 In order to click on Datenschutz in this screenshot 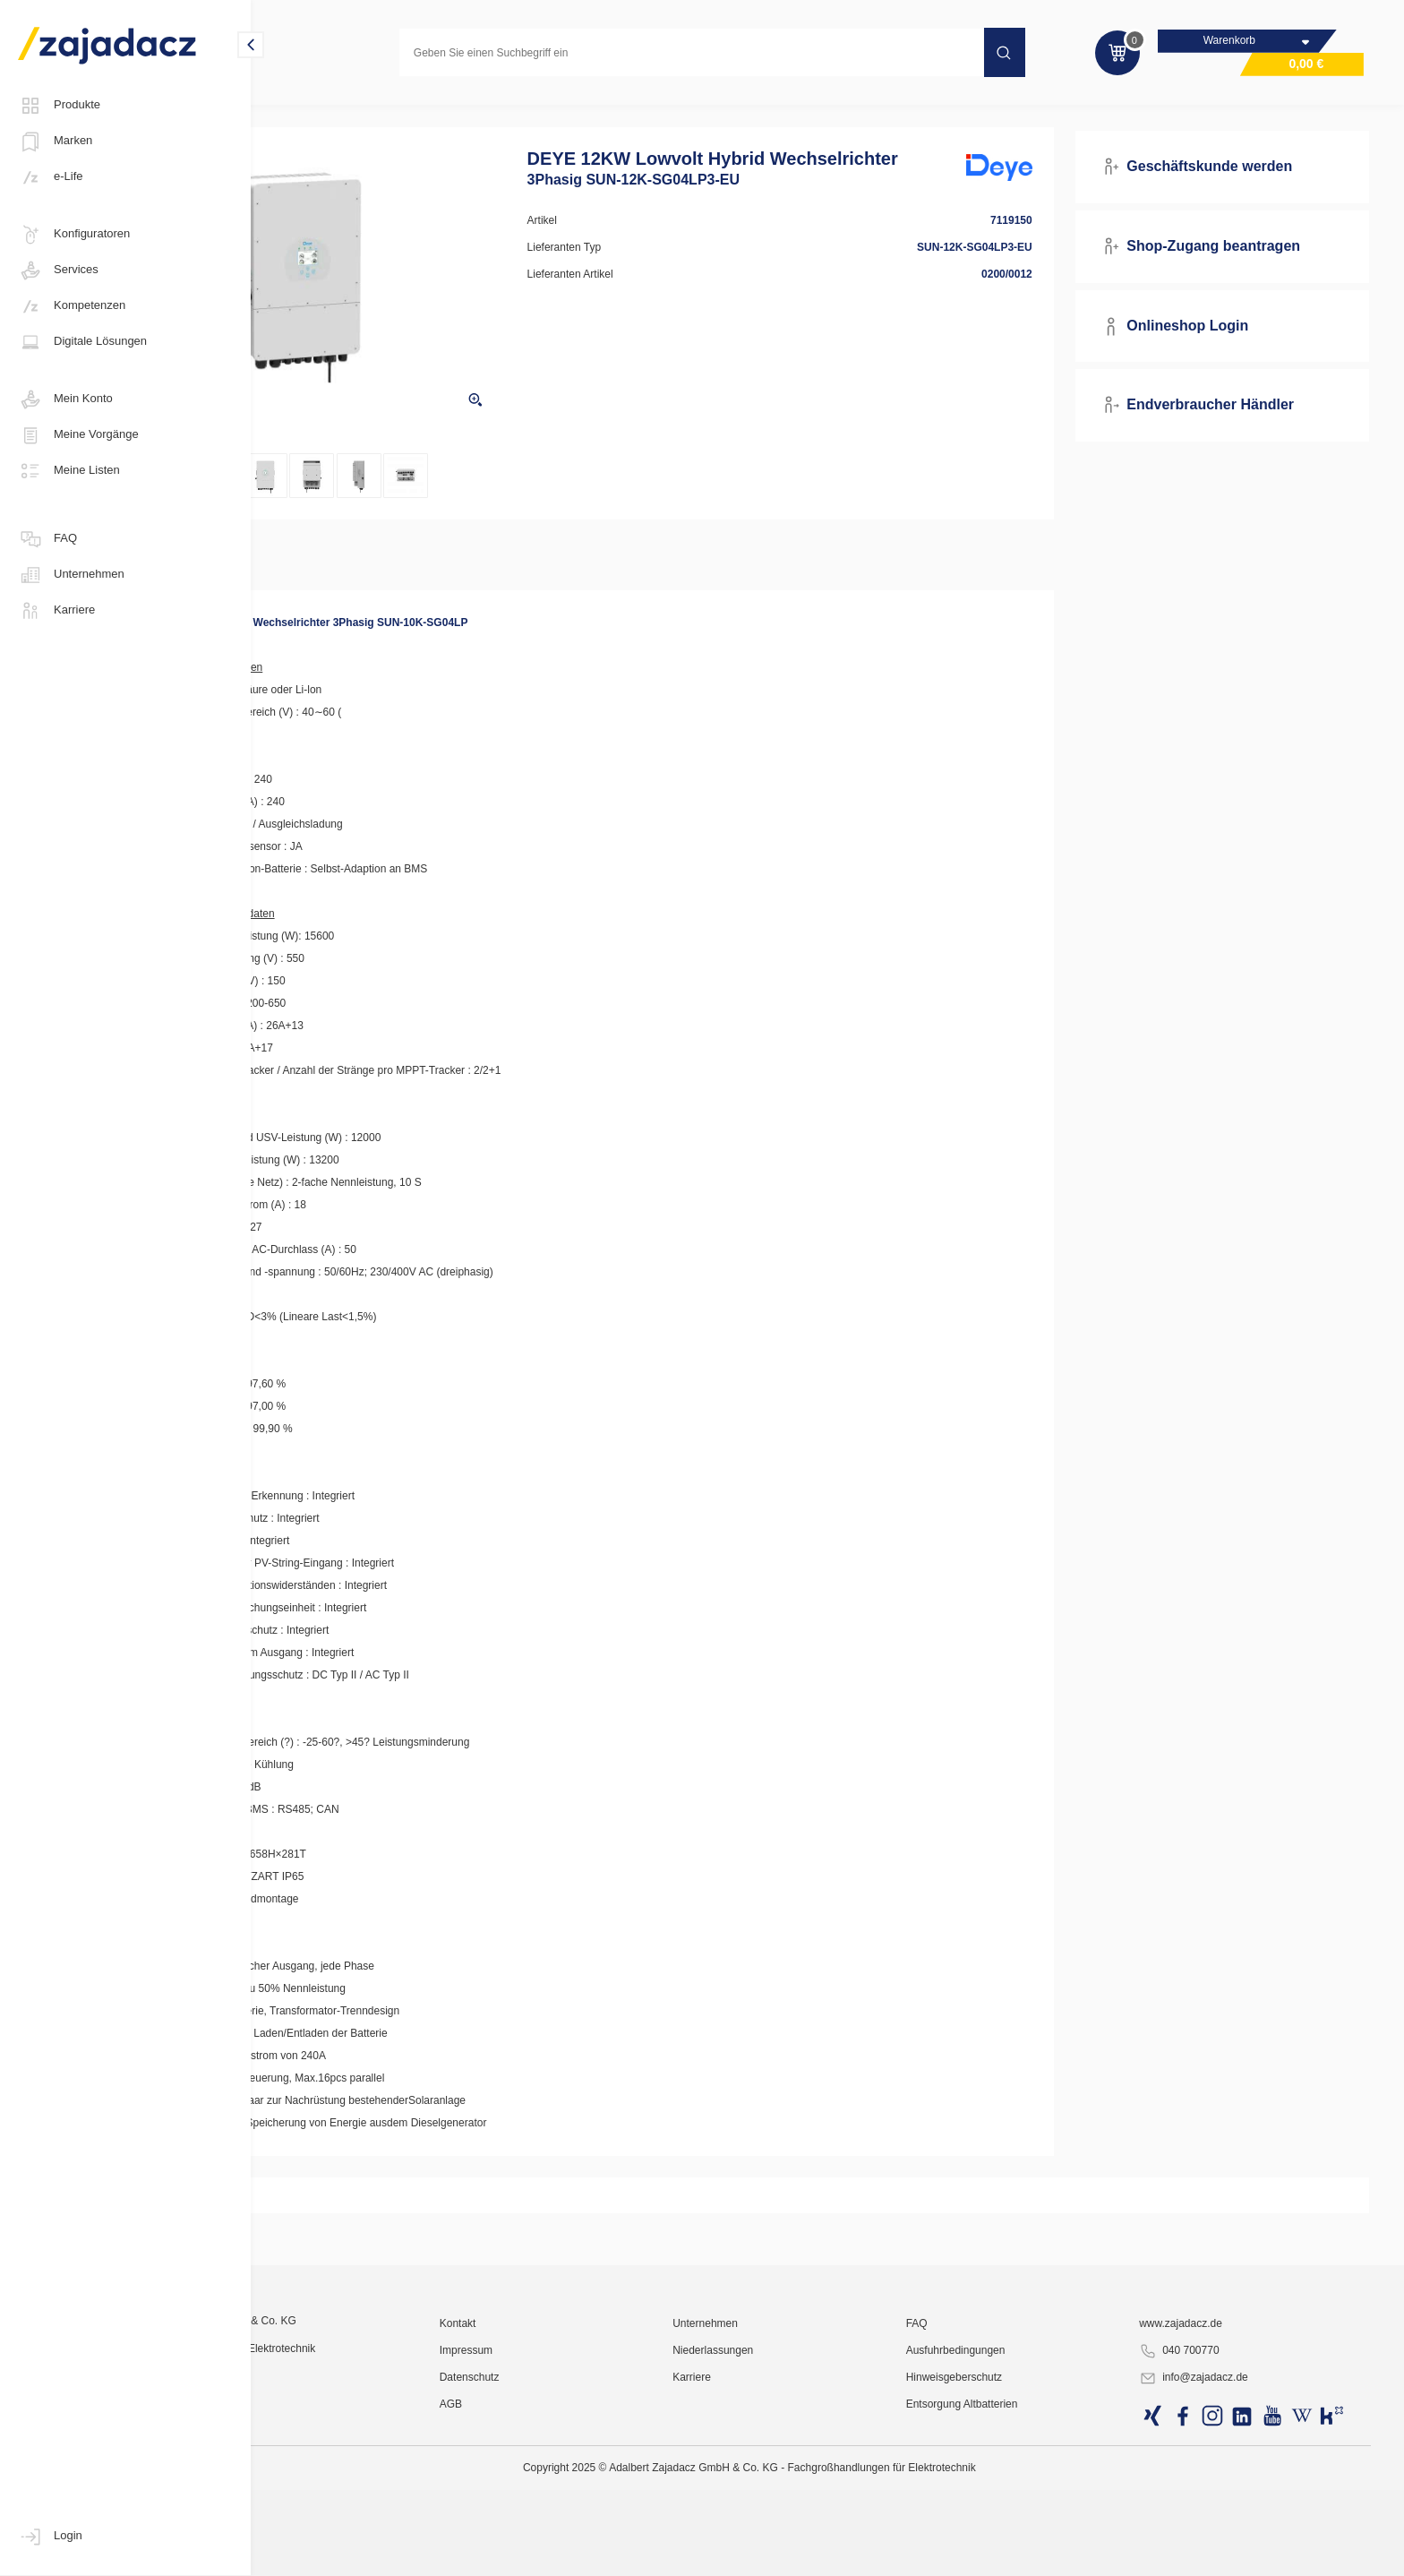, I will do `click(584, 2553)`.